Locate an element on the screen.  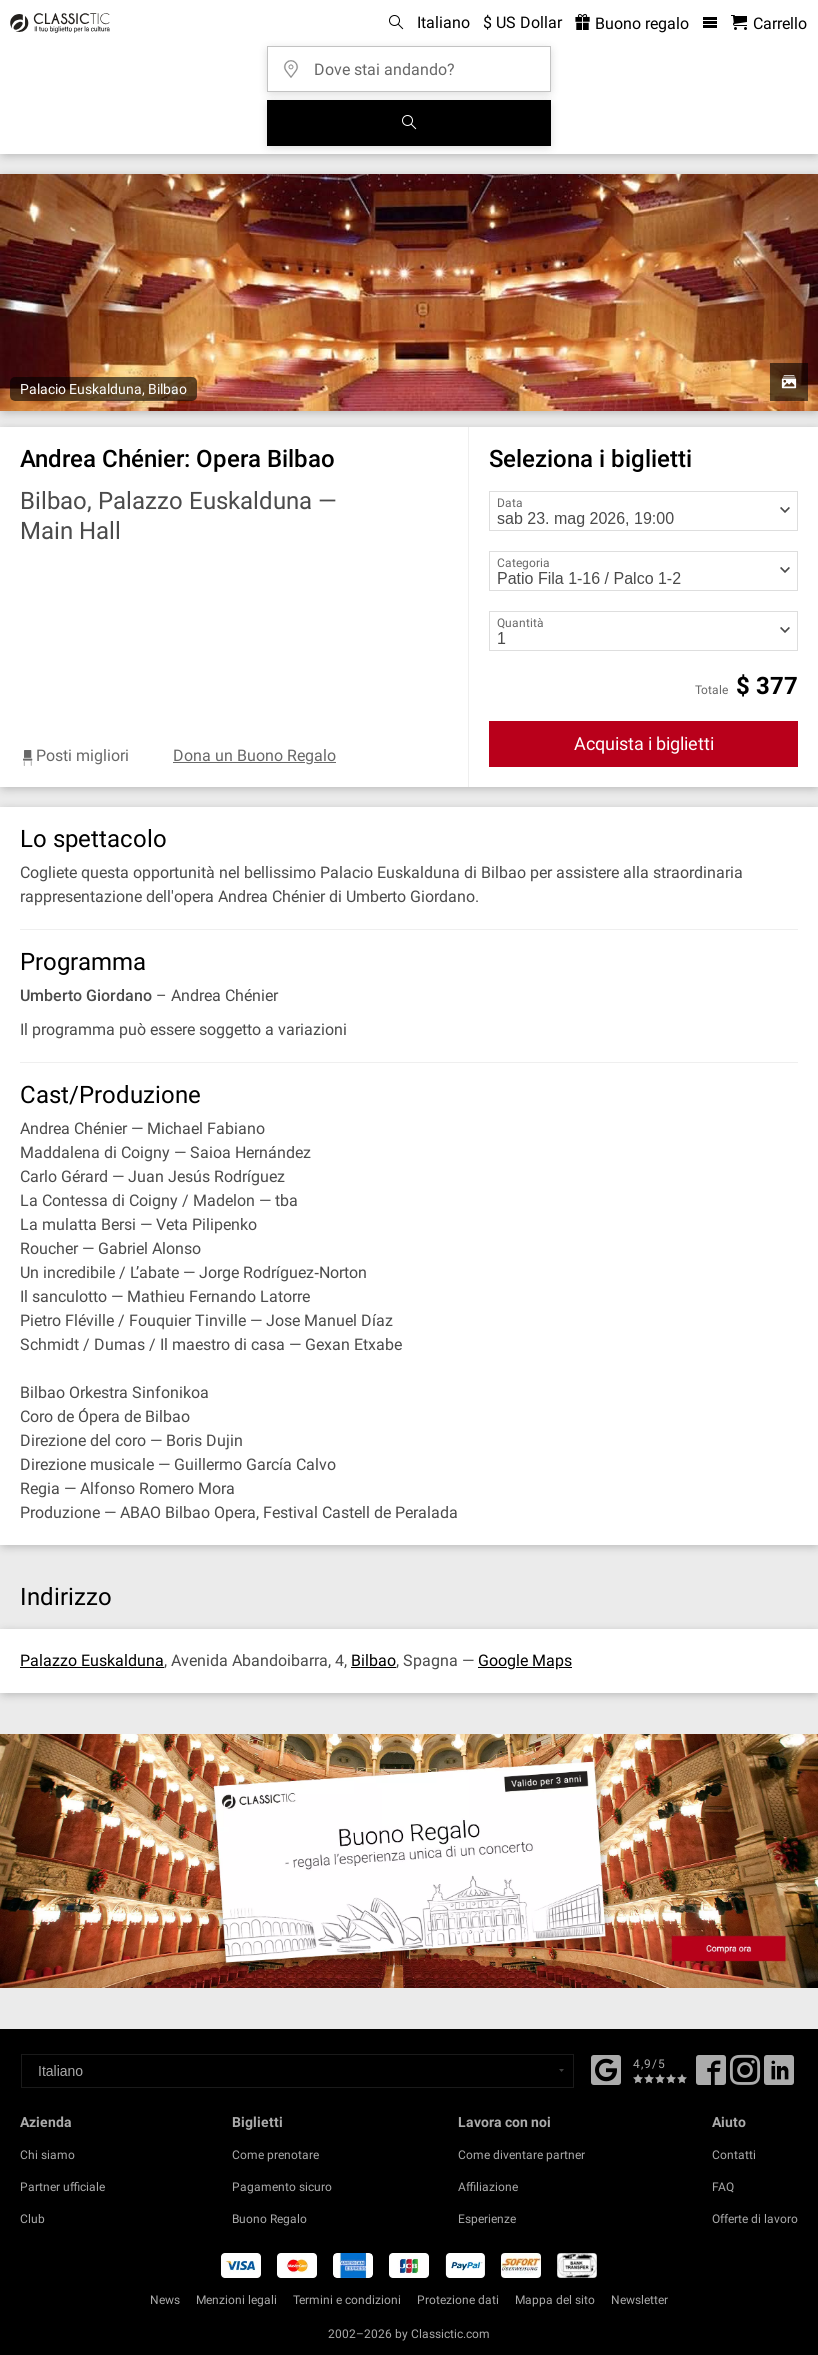
[Buy a gift card] is located at coordinates (409, 1861).